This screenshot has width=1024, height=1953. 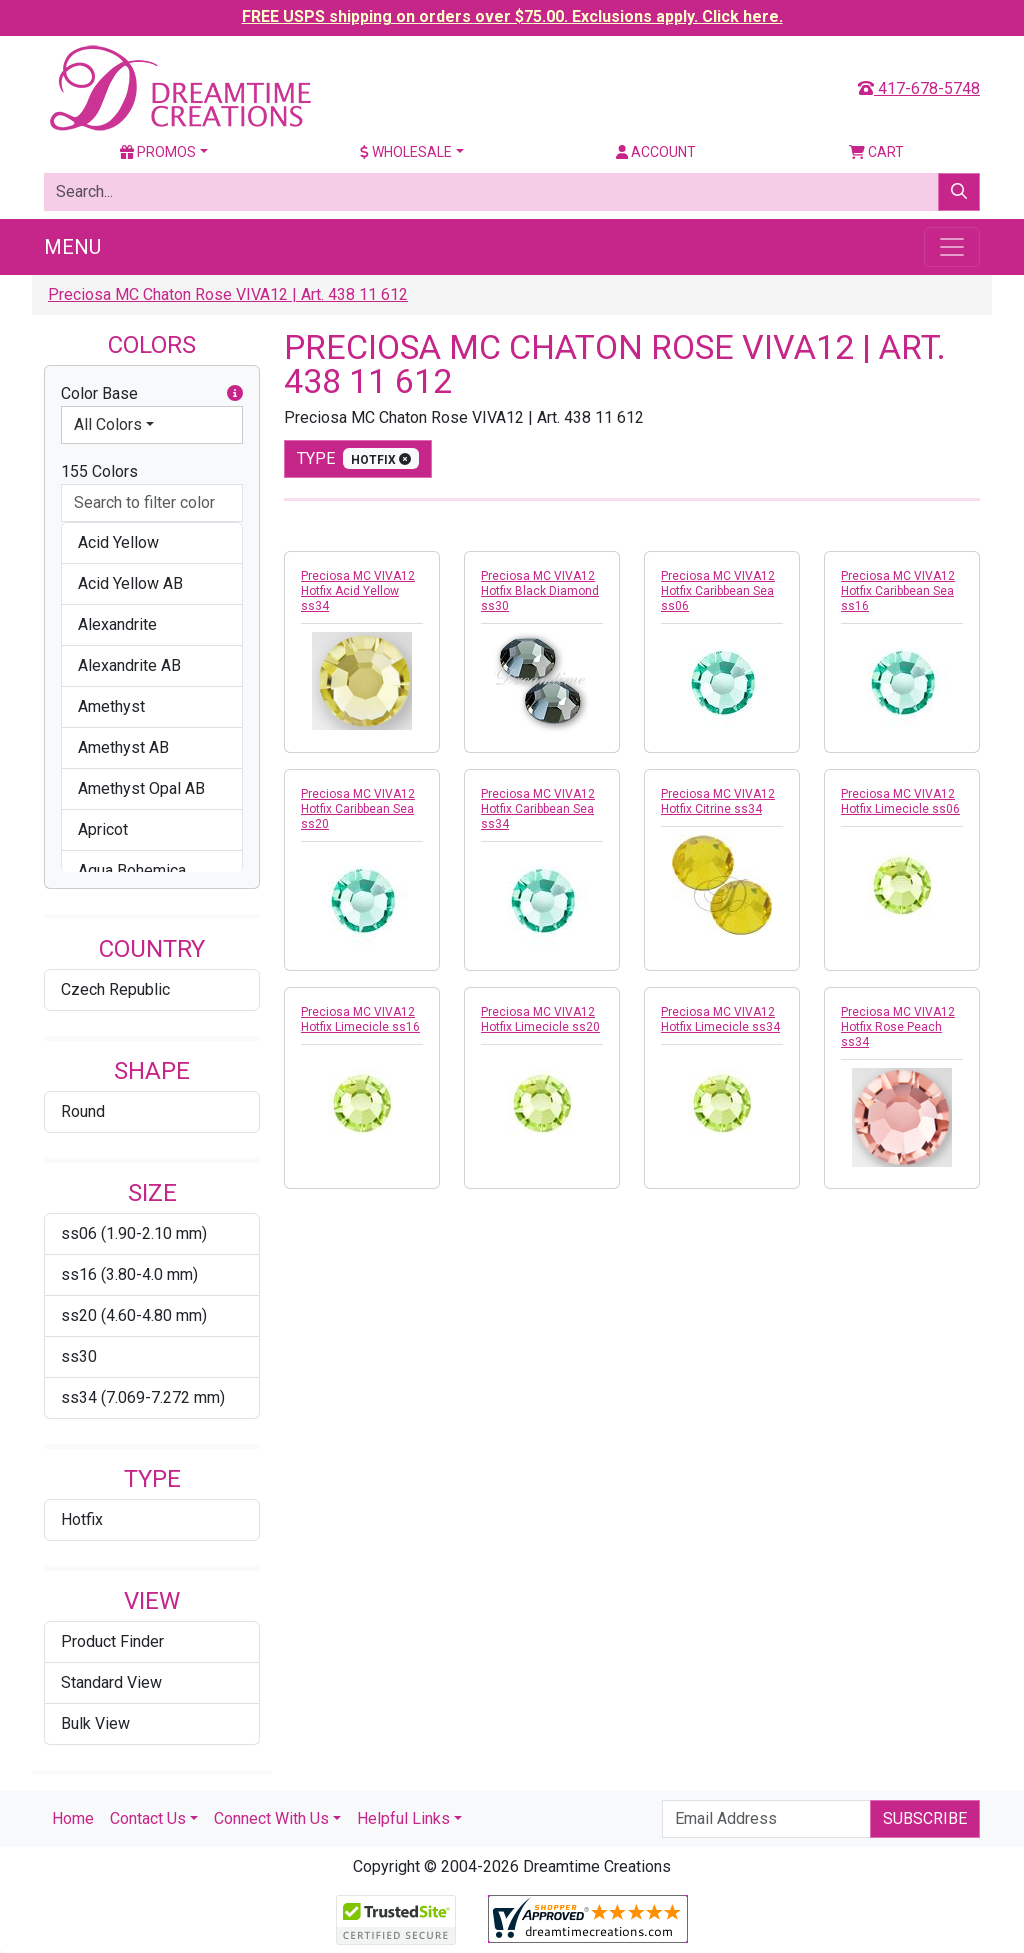 What do you see at coordinates (403, 1818) in the screenshot?
I see `Helpful Links` at bounding box center [403, 1818].